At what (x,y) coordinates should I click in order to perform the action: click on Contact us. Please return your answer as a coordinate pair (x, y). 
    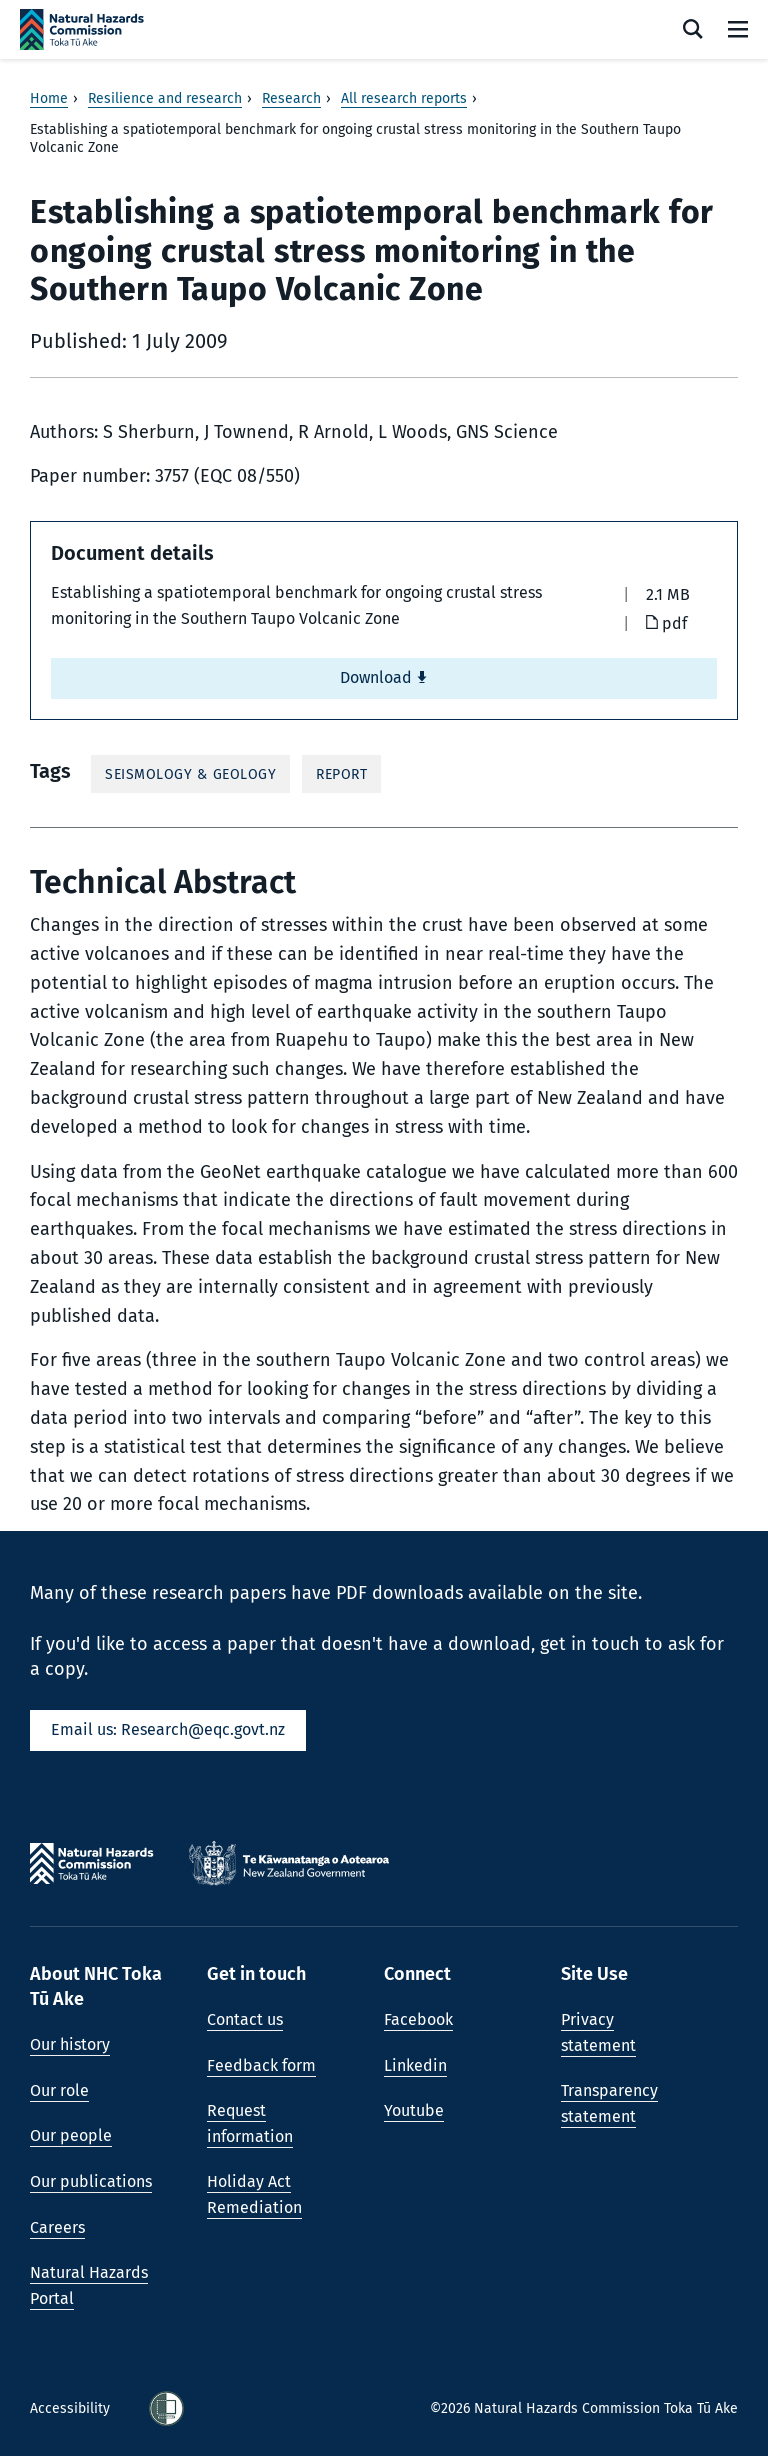
    Looking at the image, I should click on (245, 2019).